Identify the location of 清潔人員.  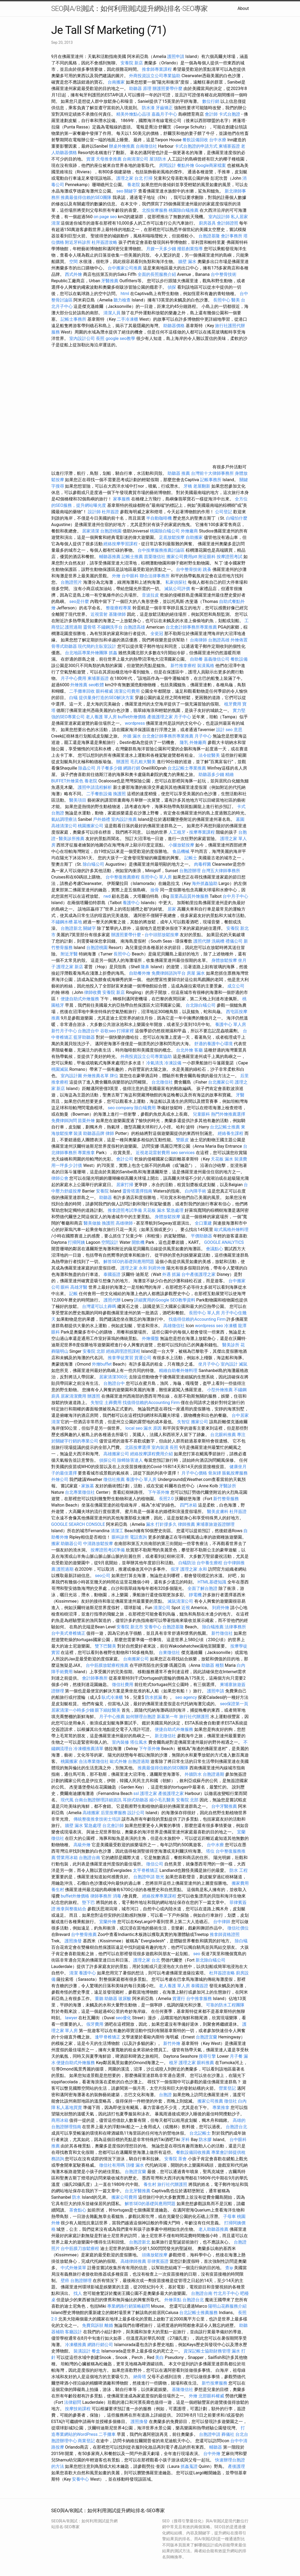
(111, 312).